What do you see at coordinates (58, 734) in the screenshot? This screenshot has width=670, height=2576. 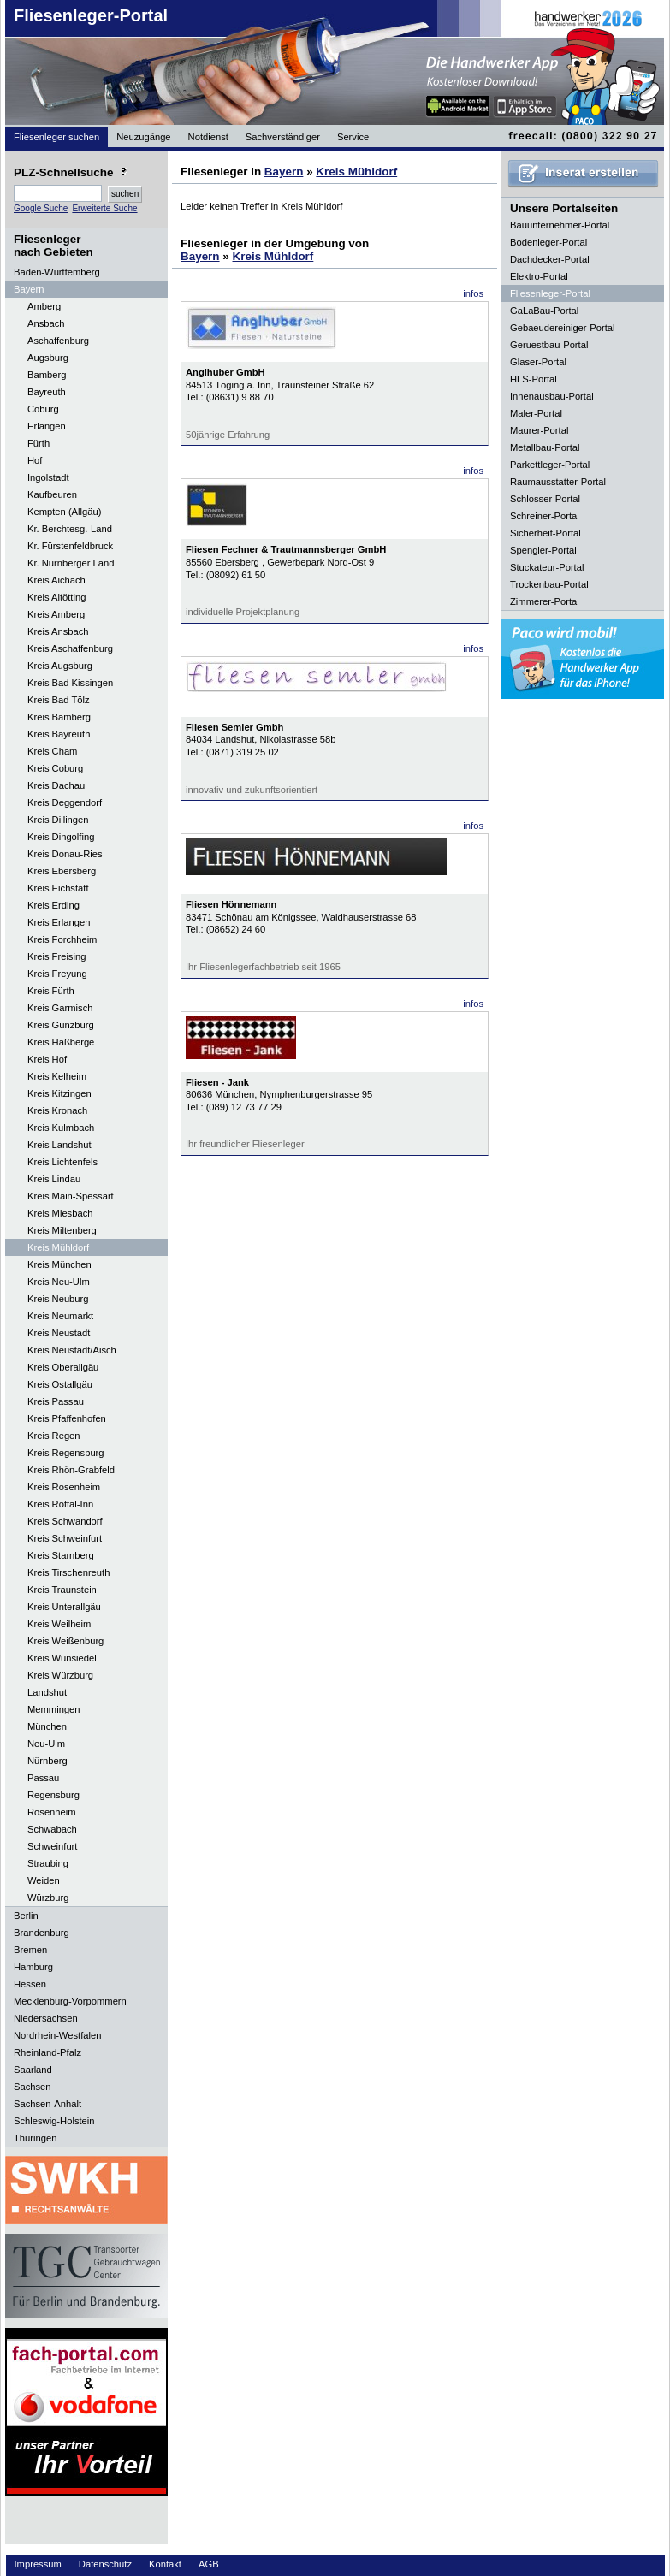 I see `Kreis Bayreuth` at bounding box center [58, 734].